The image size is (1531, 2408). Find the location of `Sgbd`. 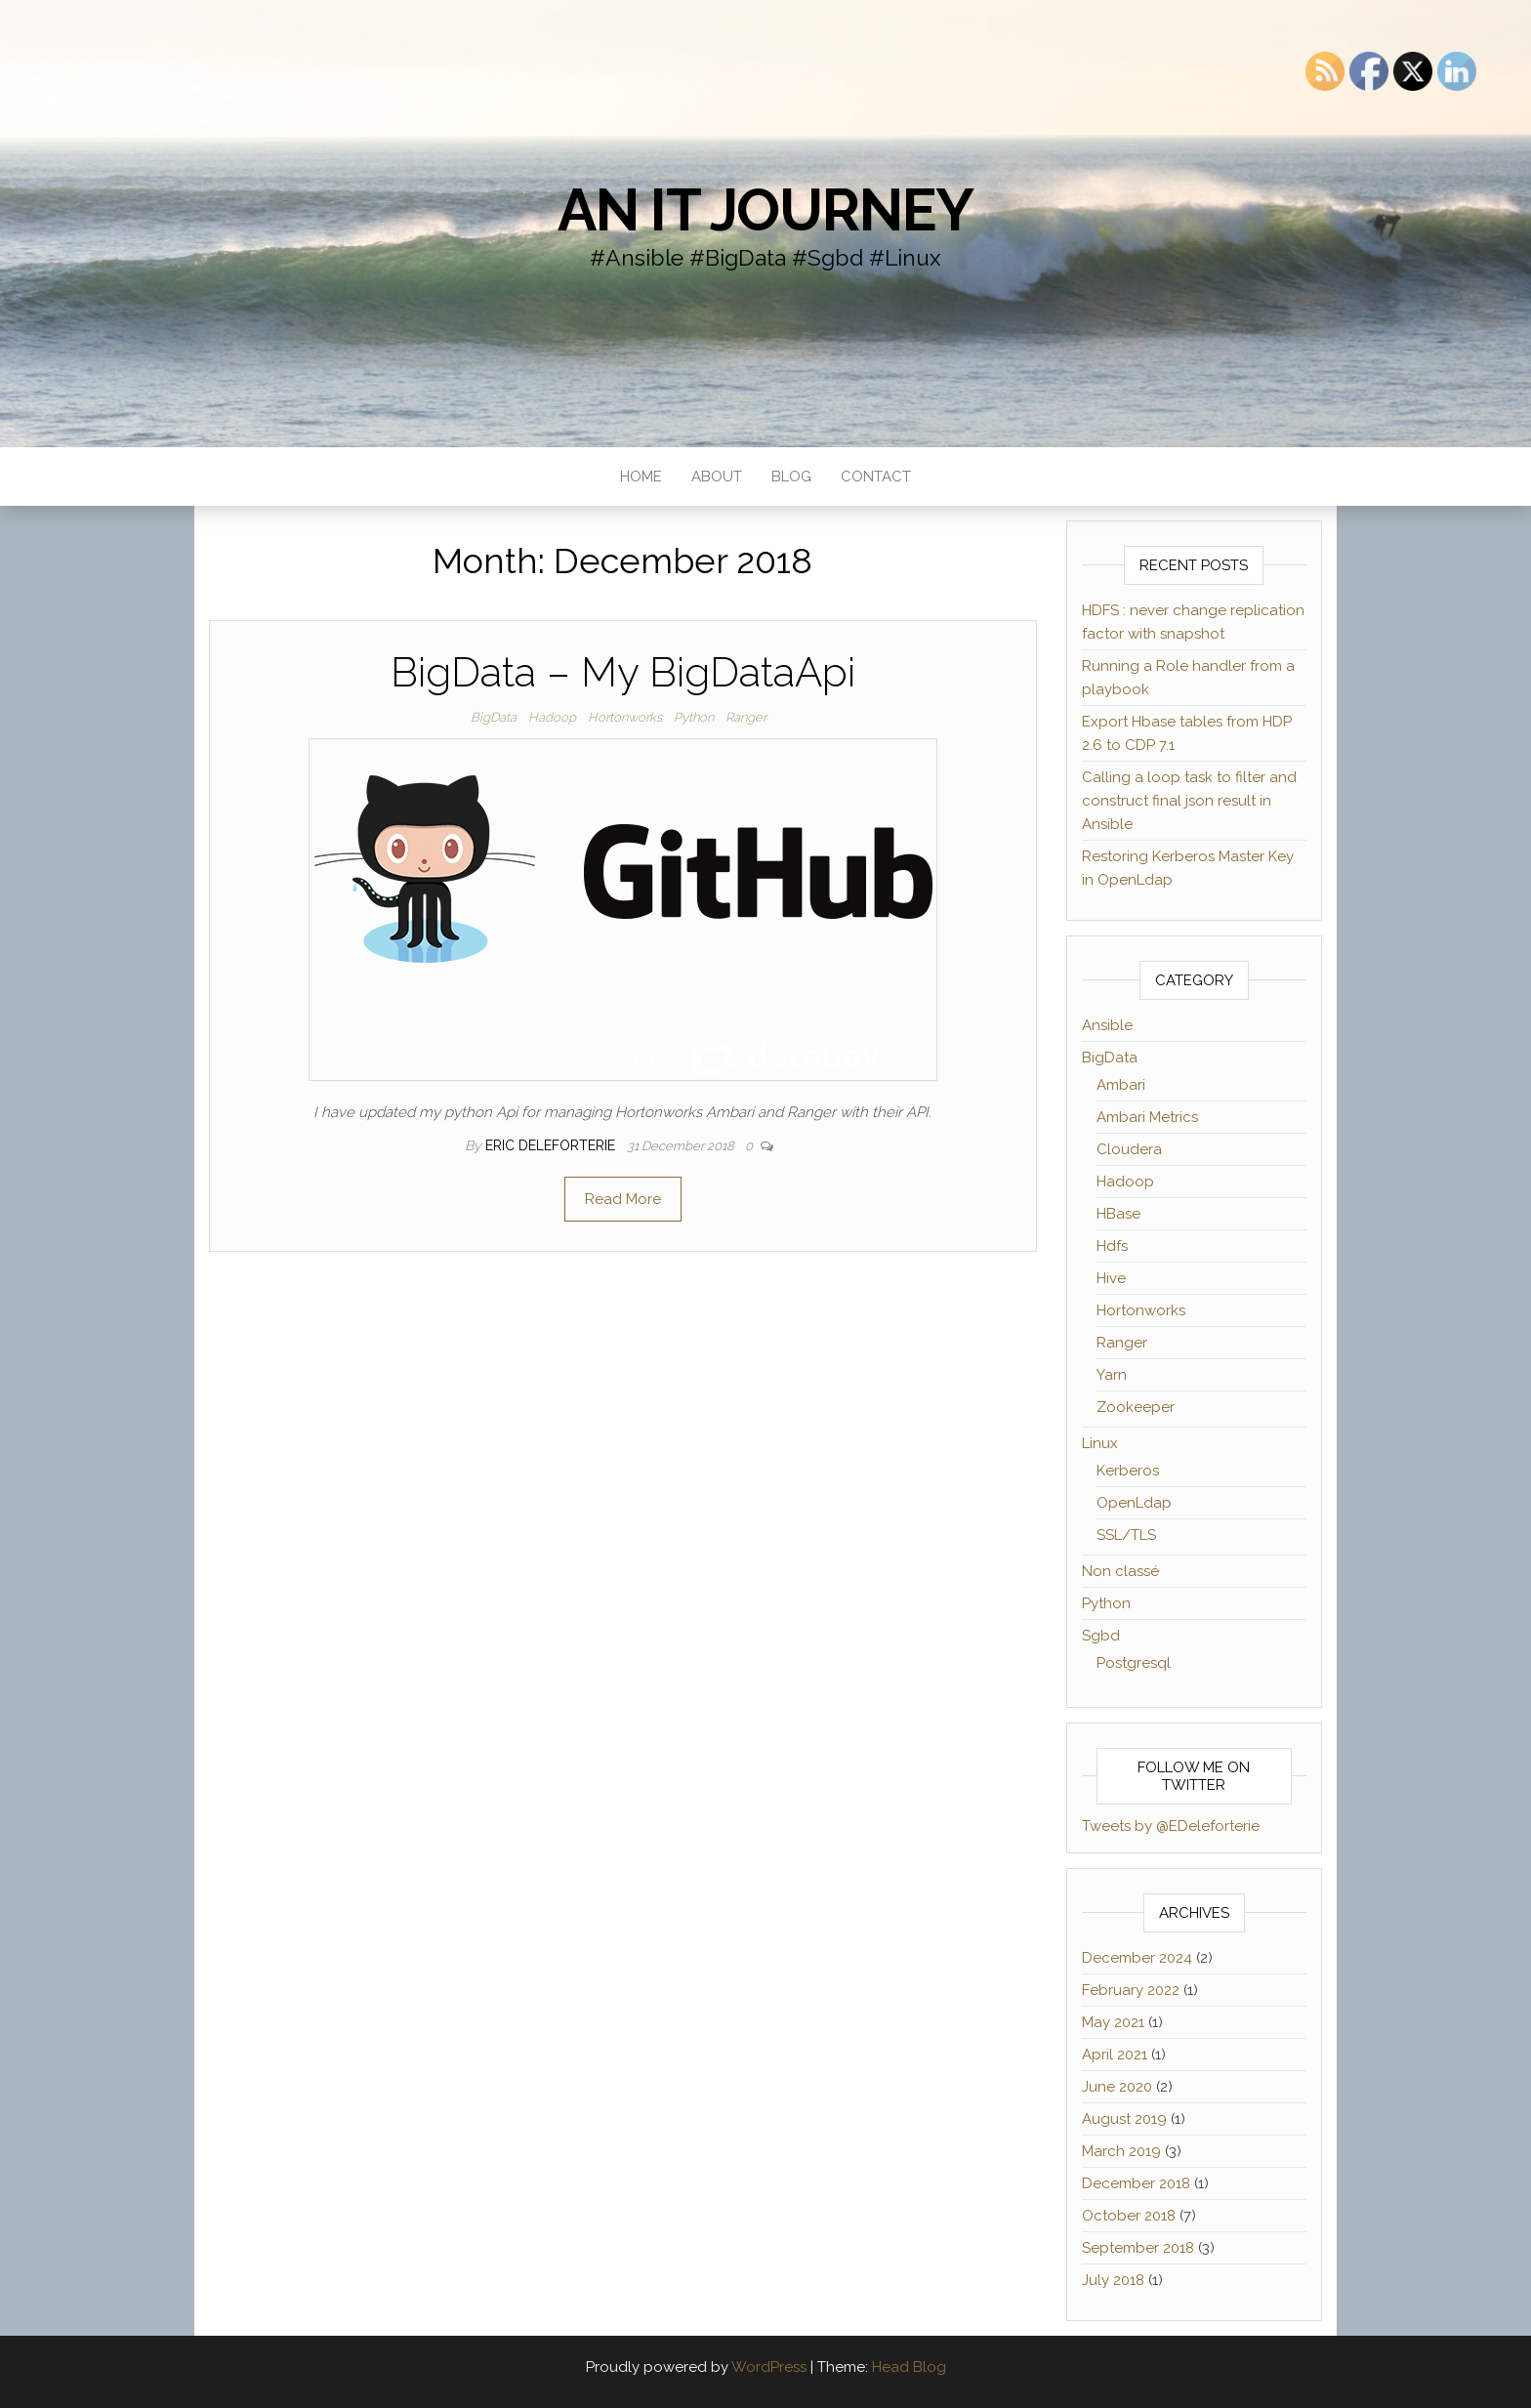

Sgbd is located at coordinates (1101, 1635).